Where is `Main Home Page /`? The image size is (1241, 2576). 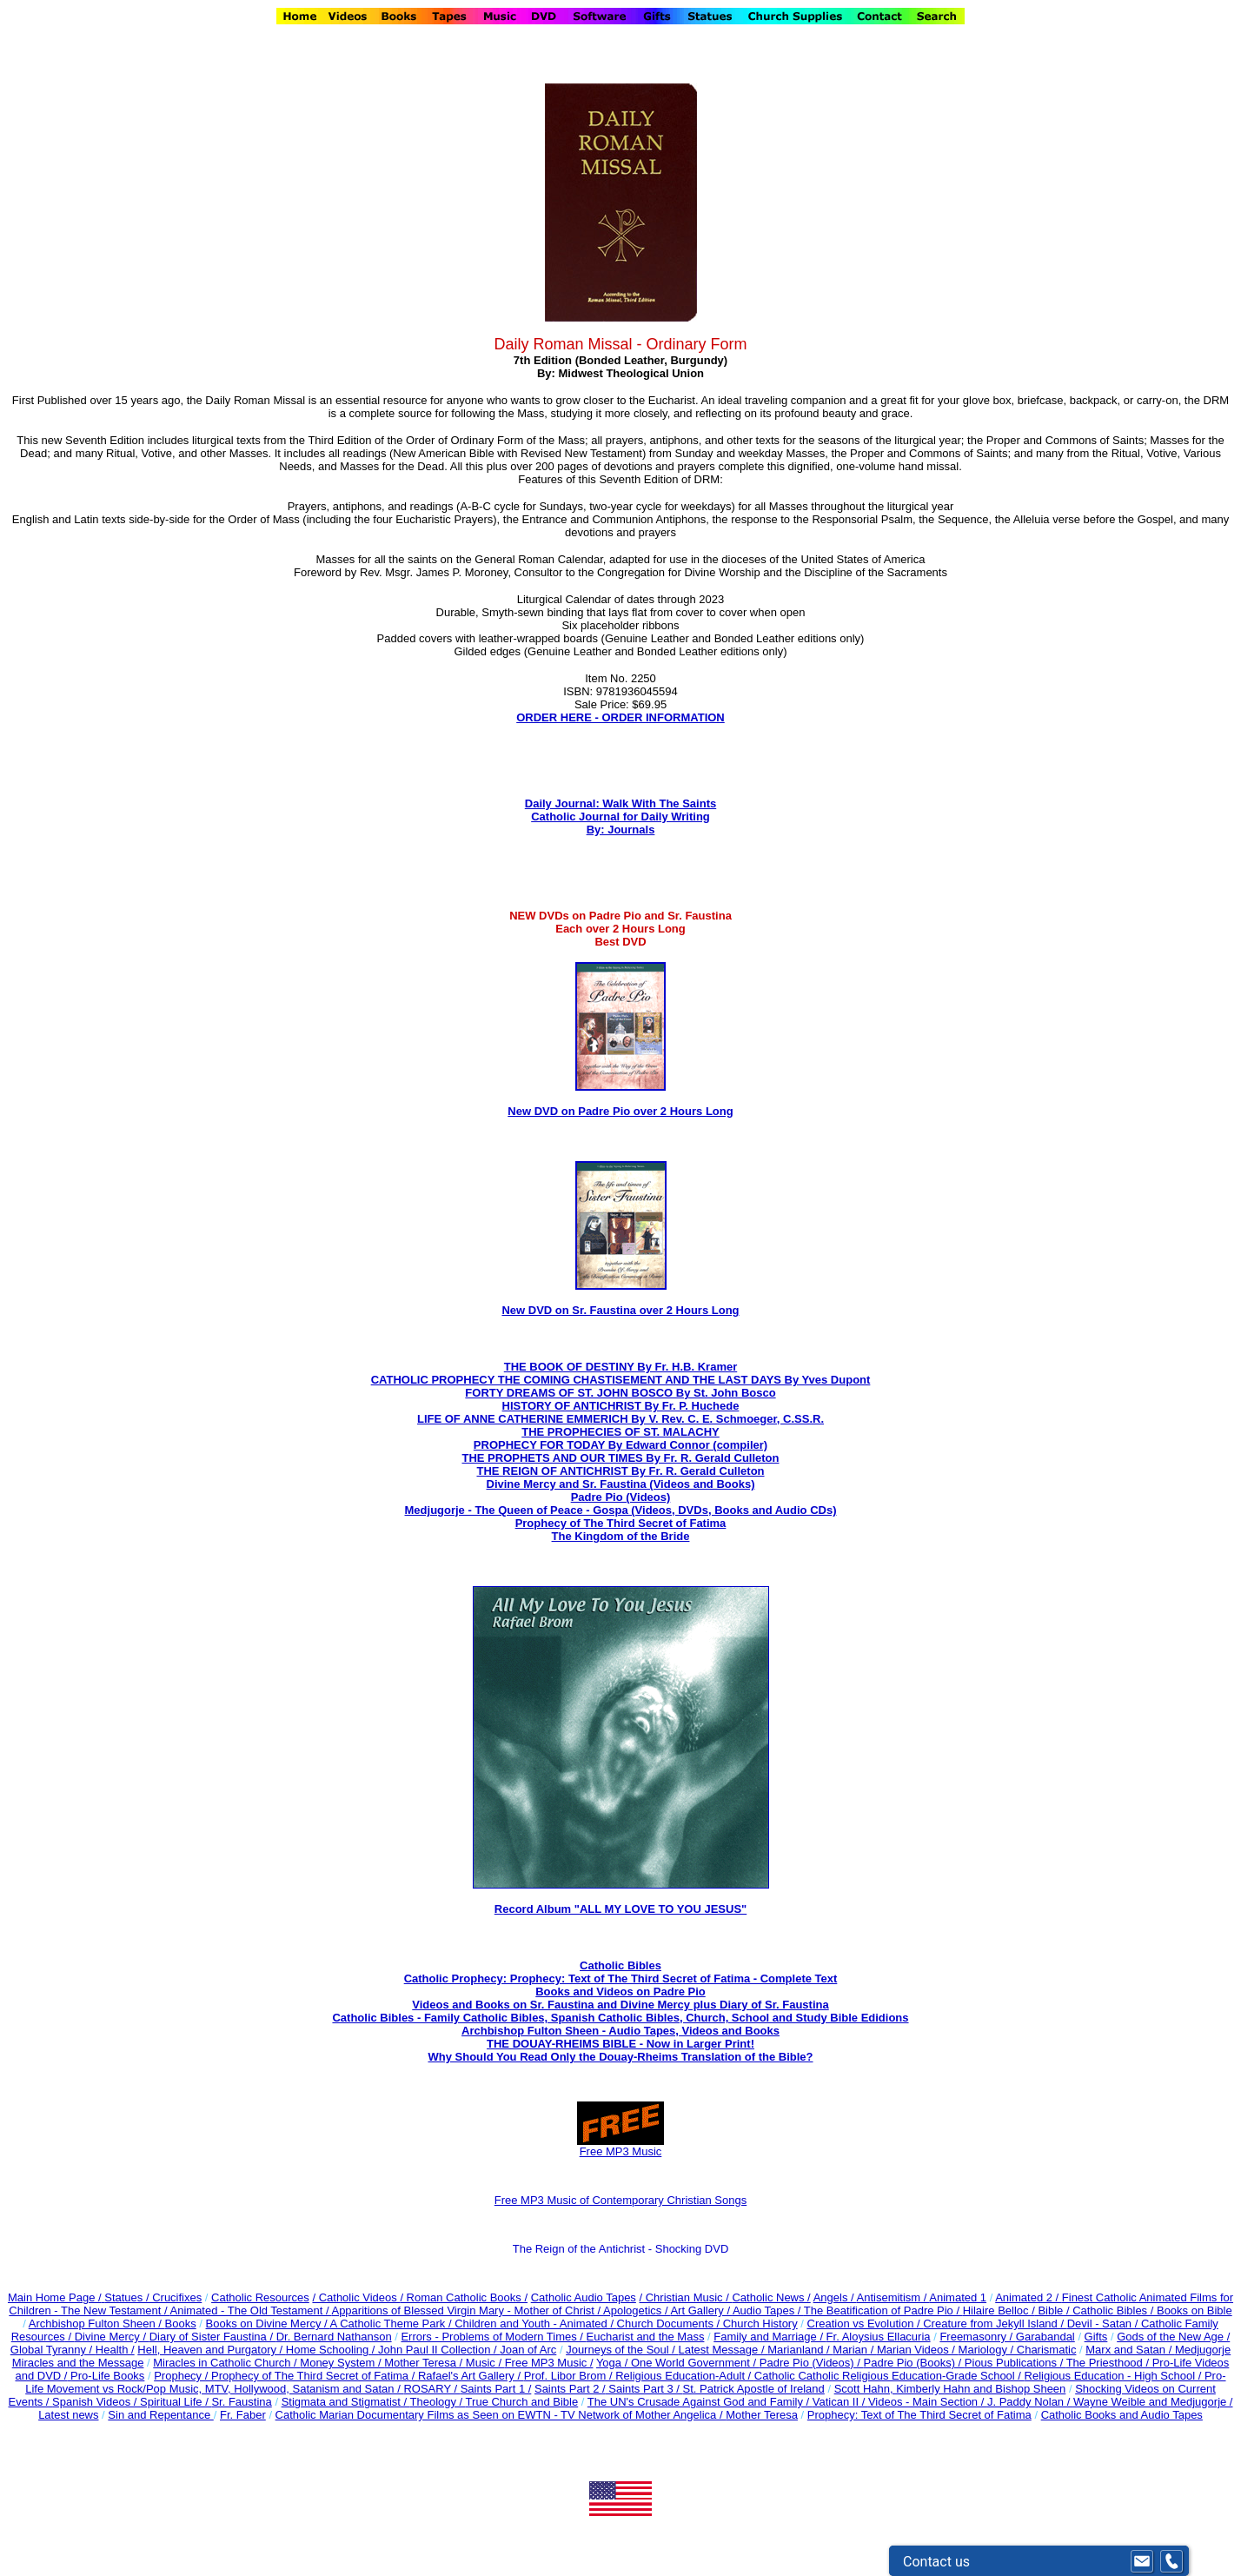 Main Home Page / is located at coordinates (55, 2297).